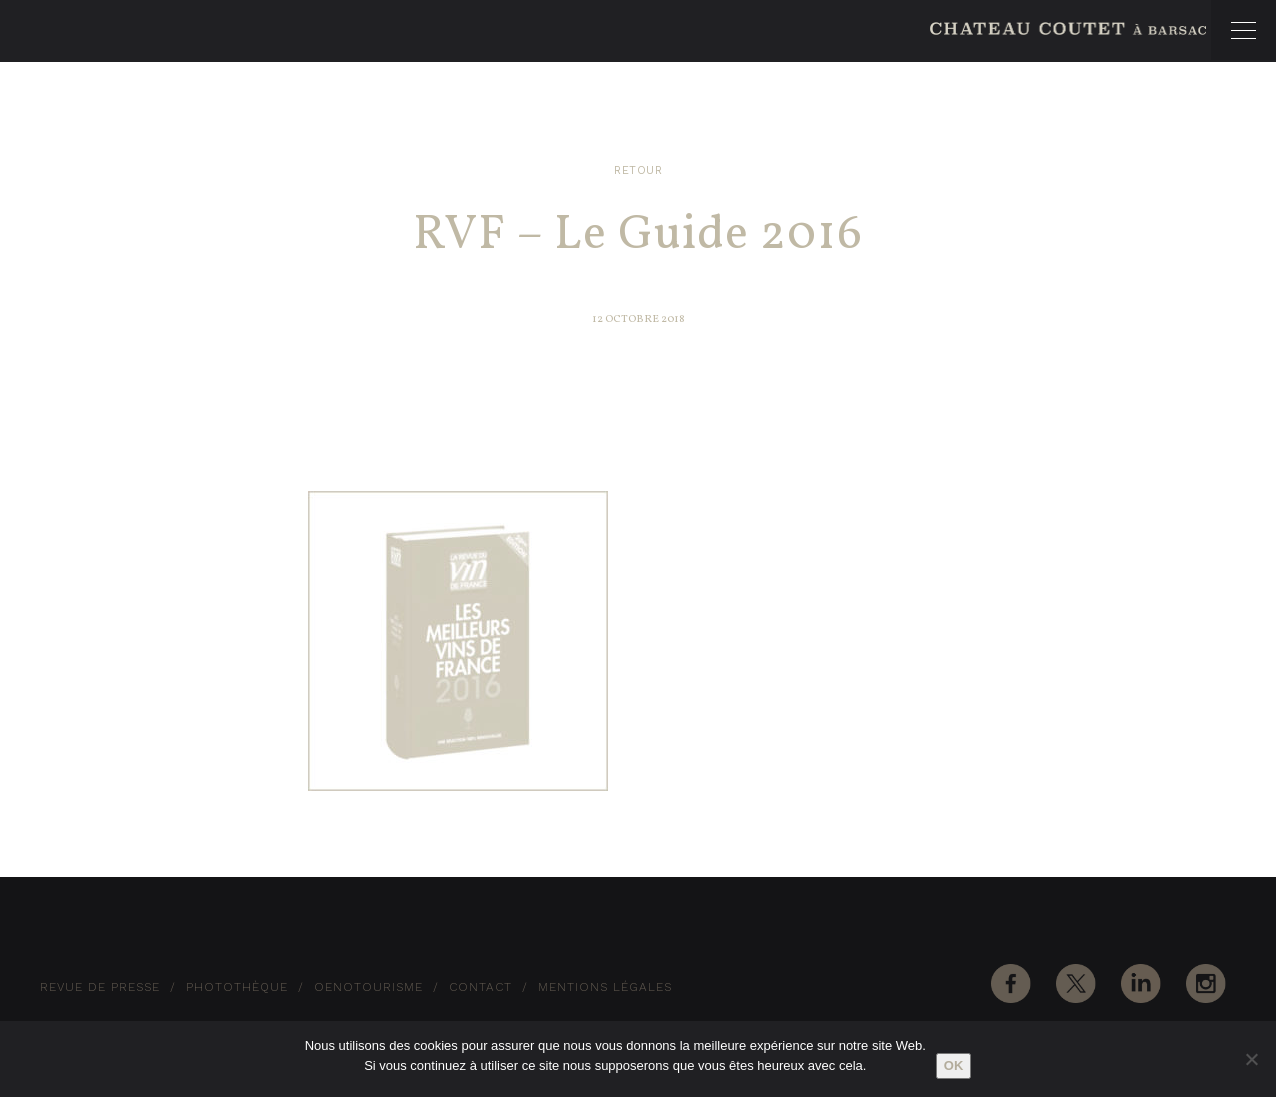  What do you see at coordinates (480, 987) in the screenshot?
I see `Contact` at bounding box center [480, 987].